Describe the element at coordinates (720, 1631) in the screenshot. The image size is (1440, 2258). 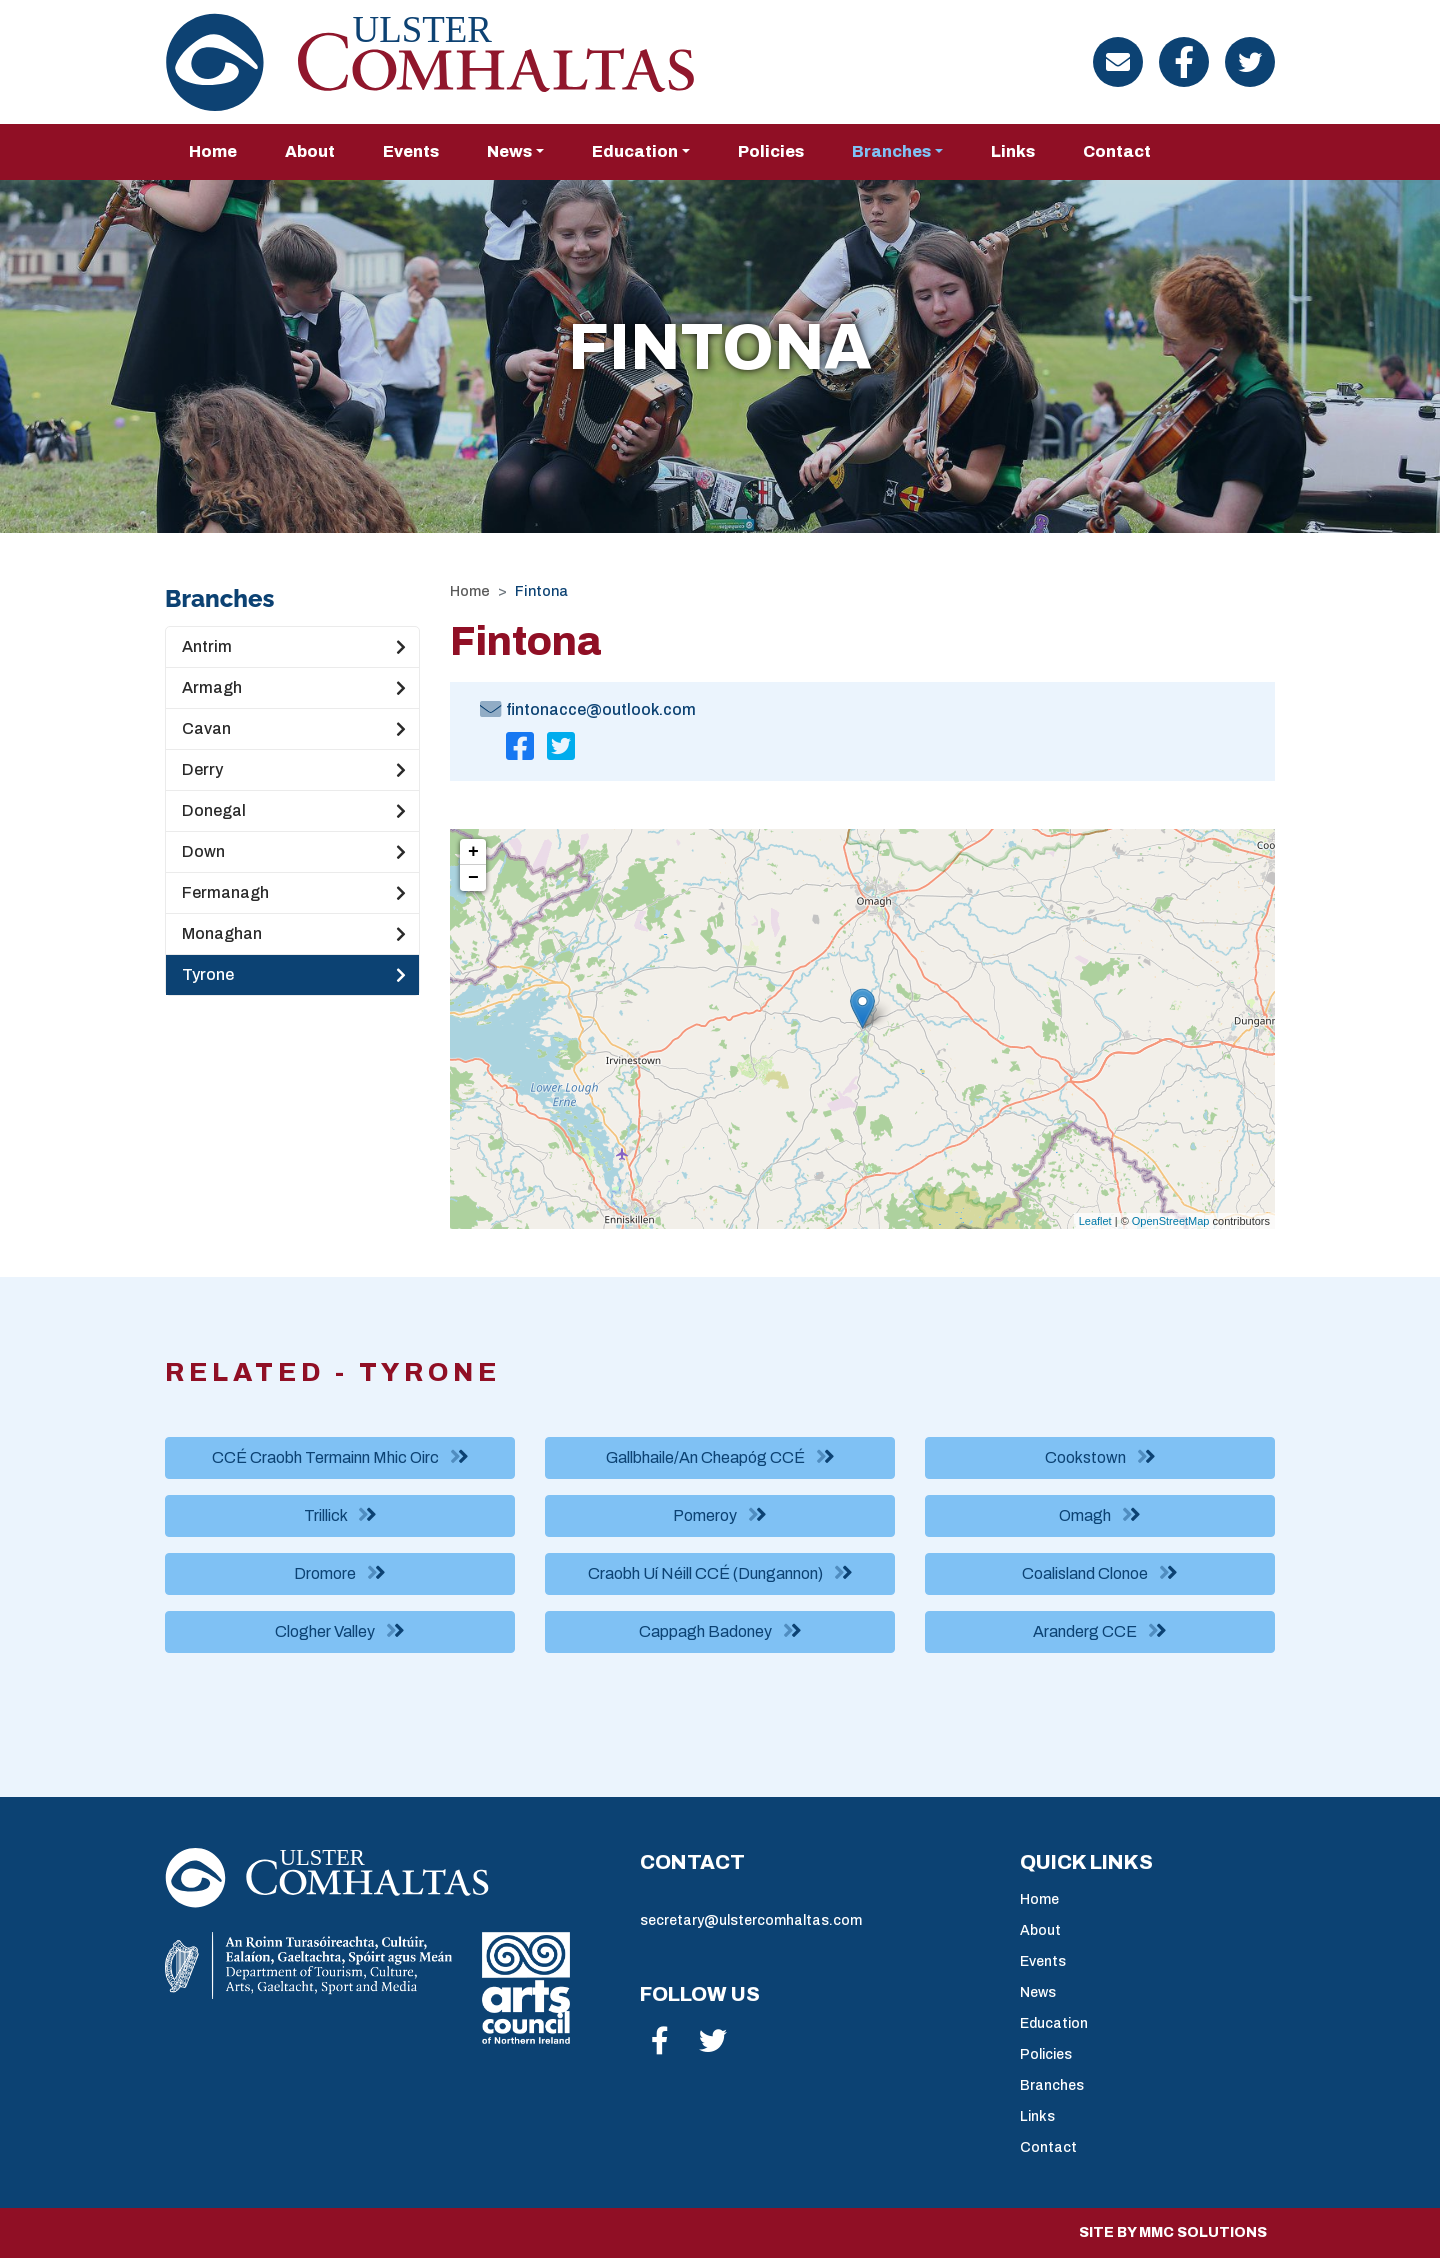
I see `Cappagh Badoney` at that location.